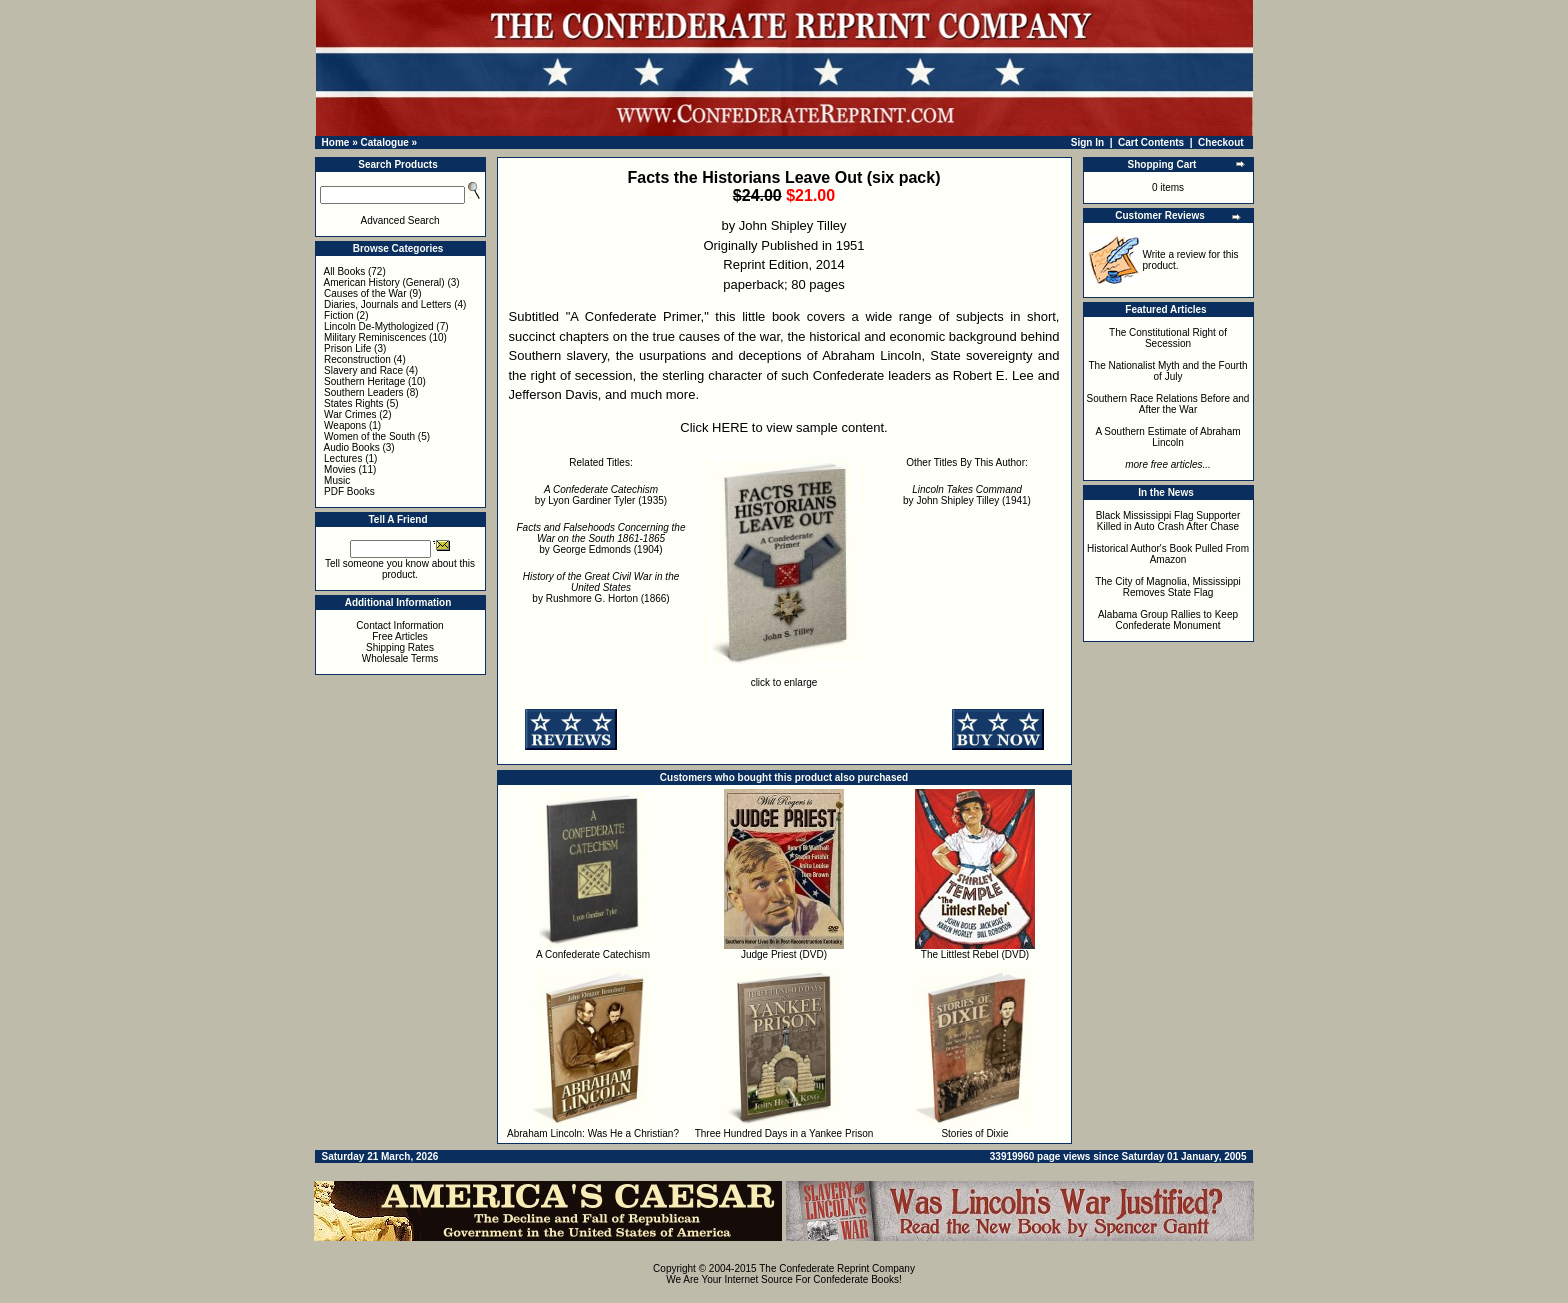 This screenshot has width=1568, height=1303. What do you see at coordinates (352, 447) in the screenshot?
I see `Audio Books` at bounding box center [352, 447].